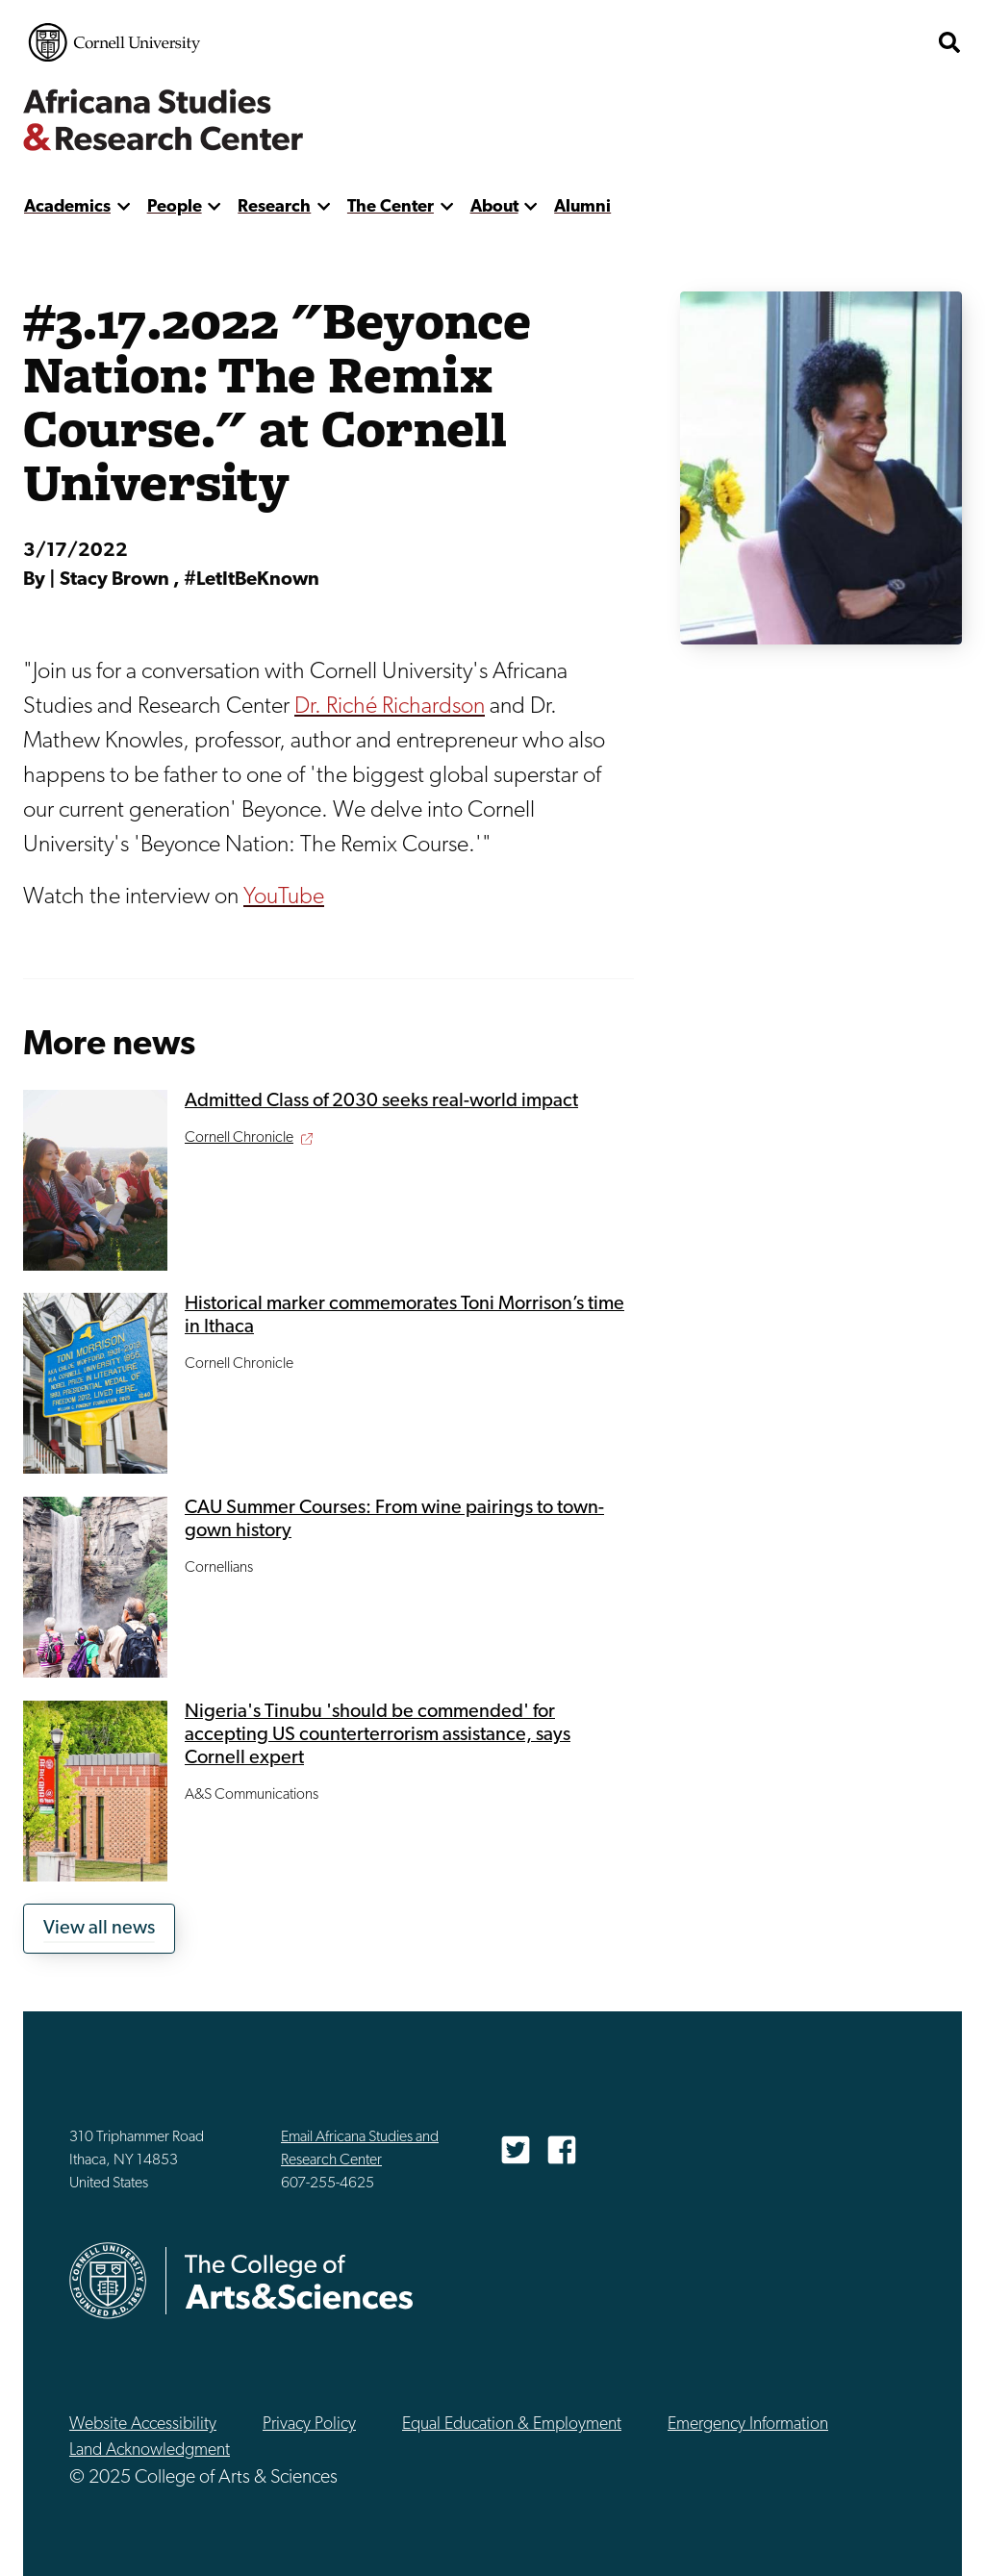  Describe the element at coordinates (582, 207) in the screenshot. I see `Alumni` at that location.